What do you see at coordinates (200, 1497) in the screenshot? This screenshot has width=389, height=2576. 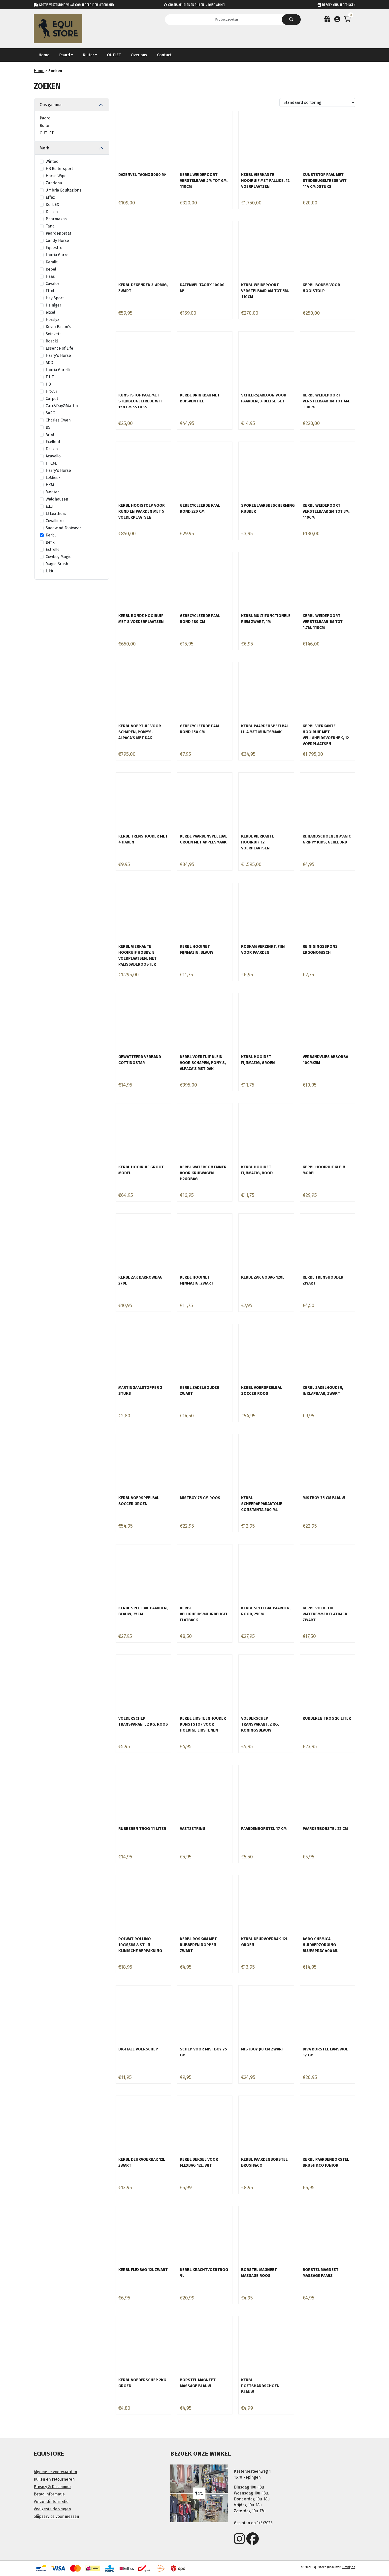 I see `Mistboy 75 cm Roos` at bounding box center [200, 1497].